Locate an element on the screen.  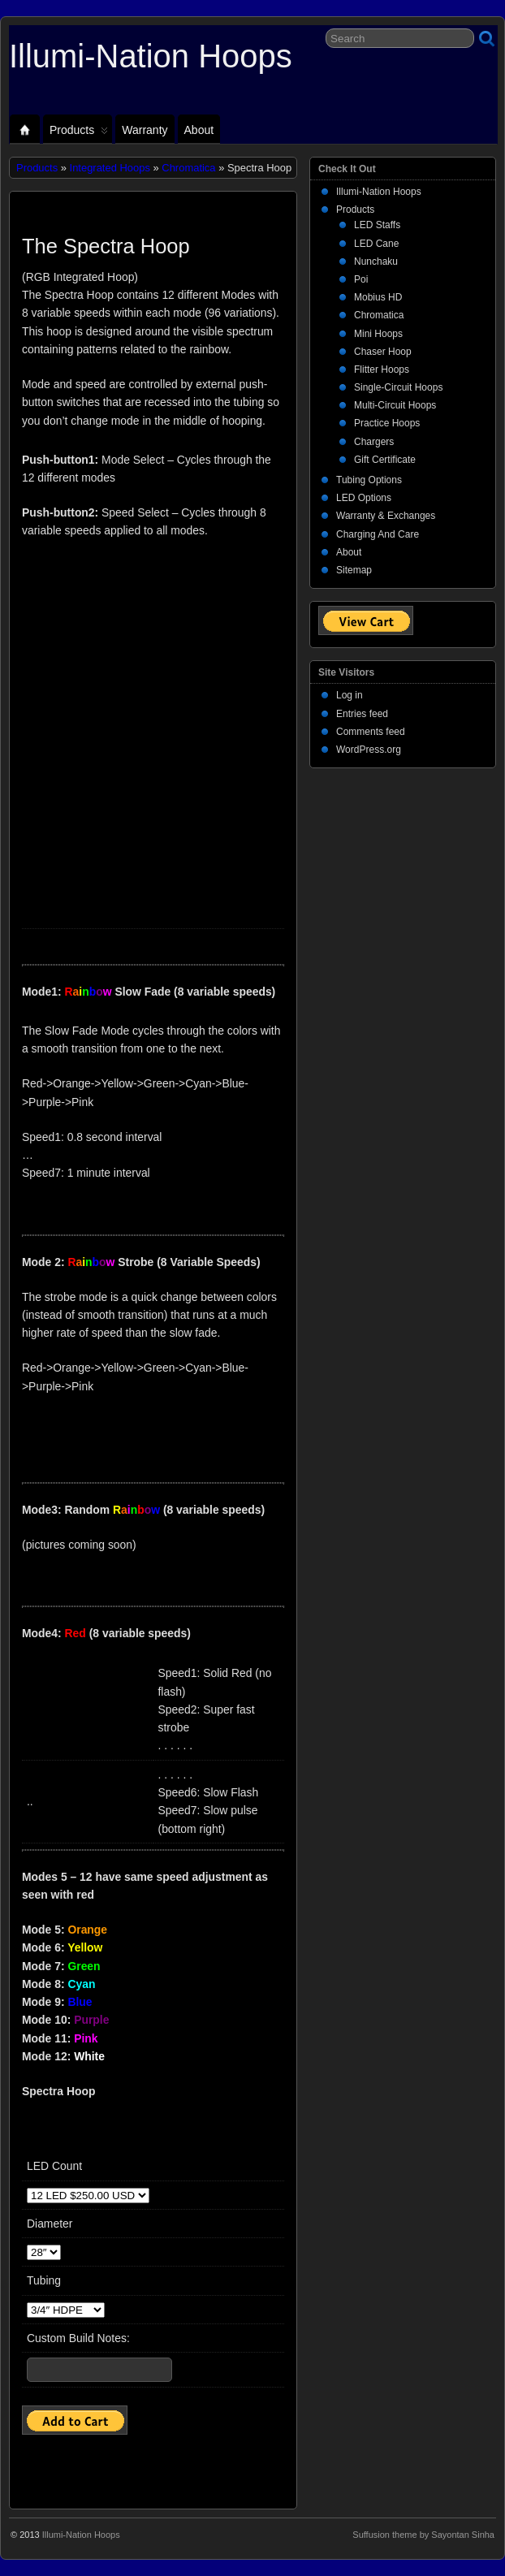
Nunchaku is located at coordinates (376, 261).